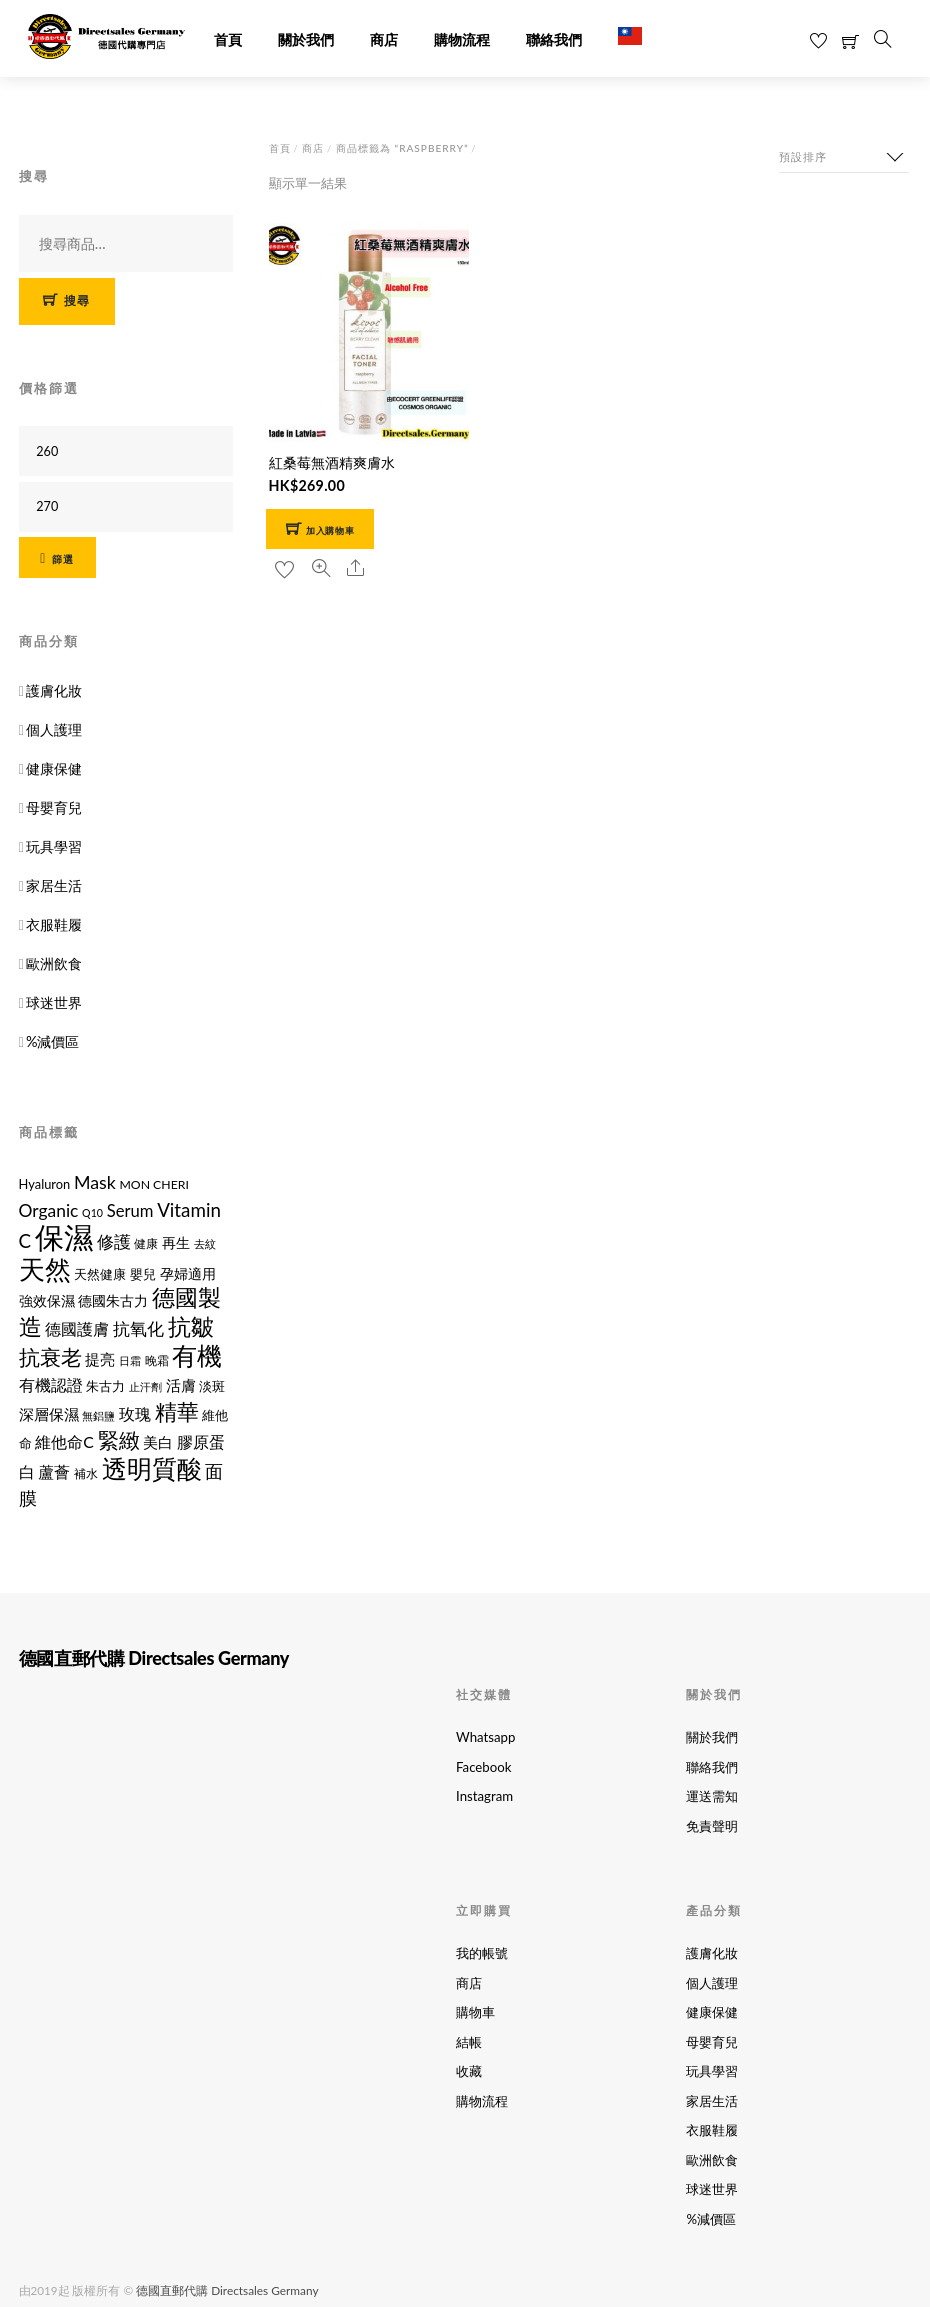  Describe the element at coordinates (54, 845) in the screenshot. I see `玩具學習` at that location.